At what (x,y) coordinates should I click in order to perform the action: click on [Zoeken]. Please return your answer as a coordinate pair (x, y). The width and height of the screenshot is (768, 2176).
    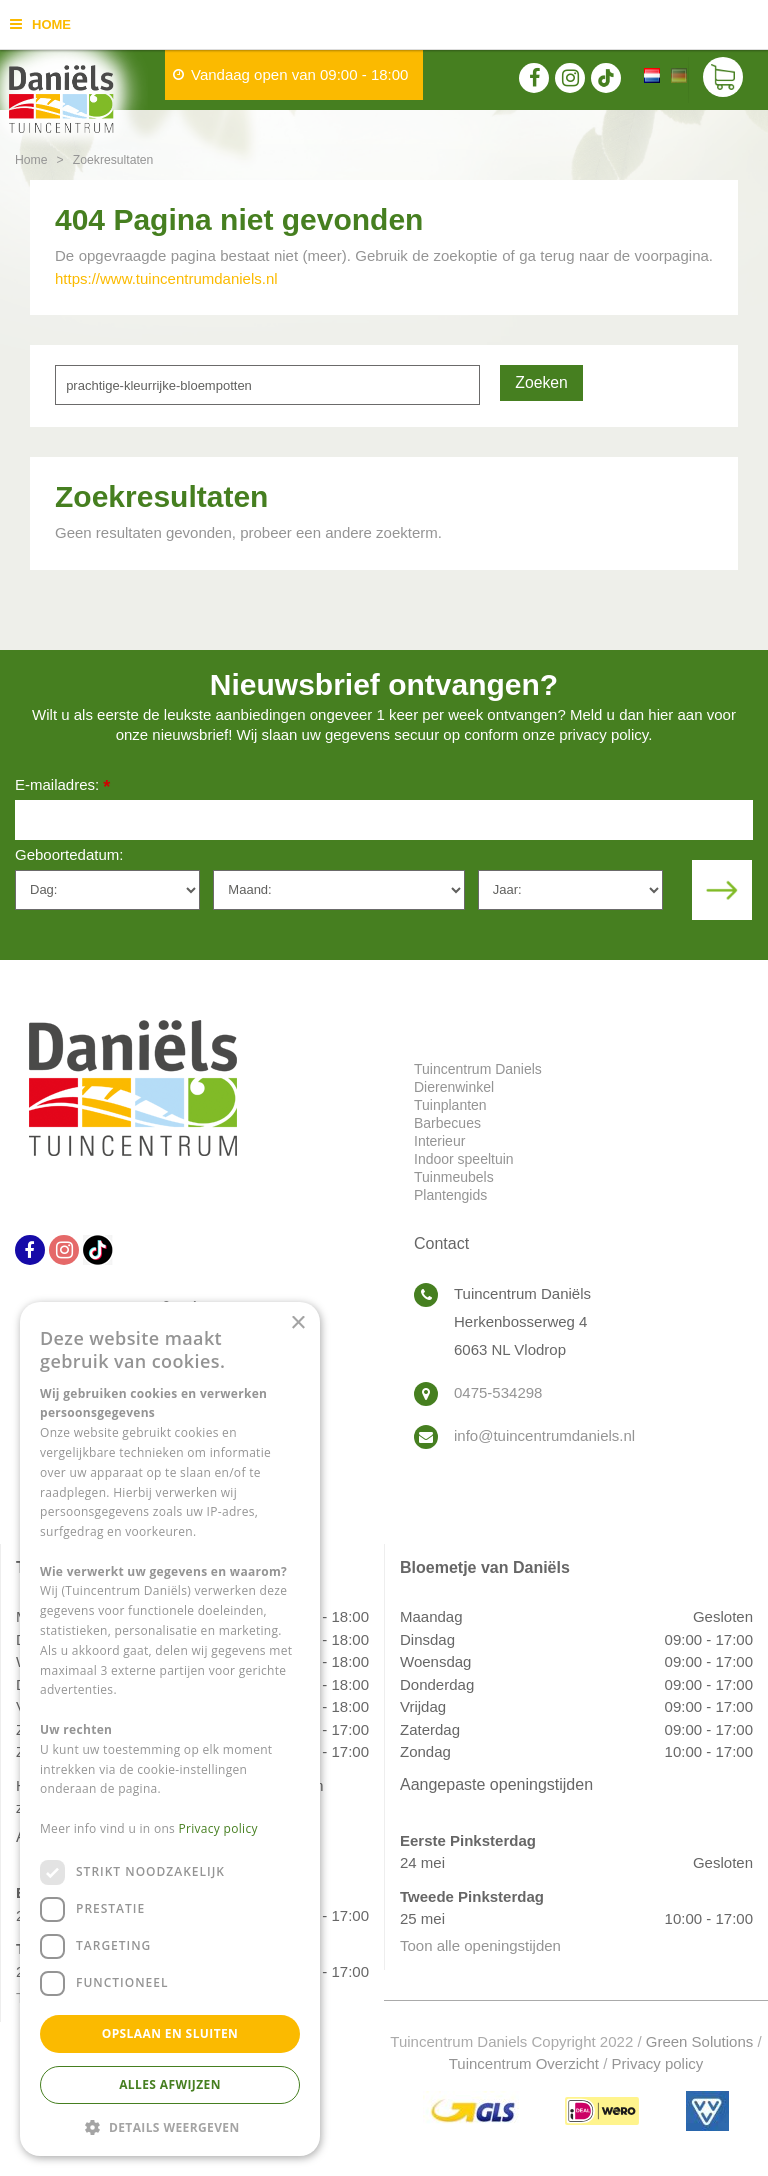
    Looking at the image, I should click on (267, 385).